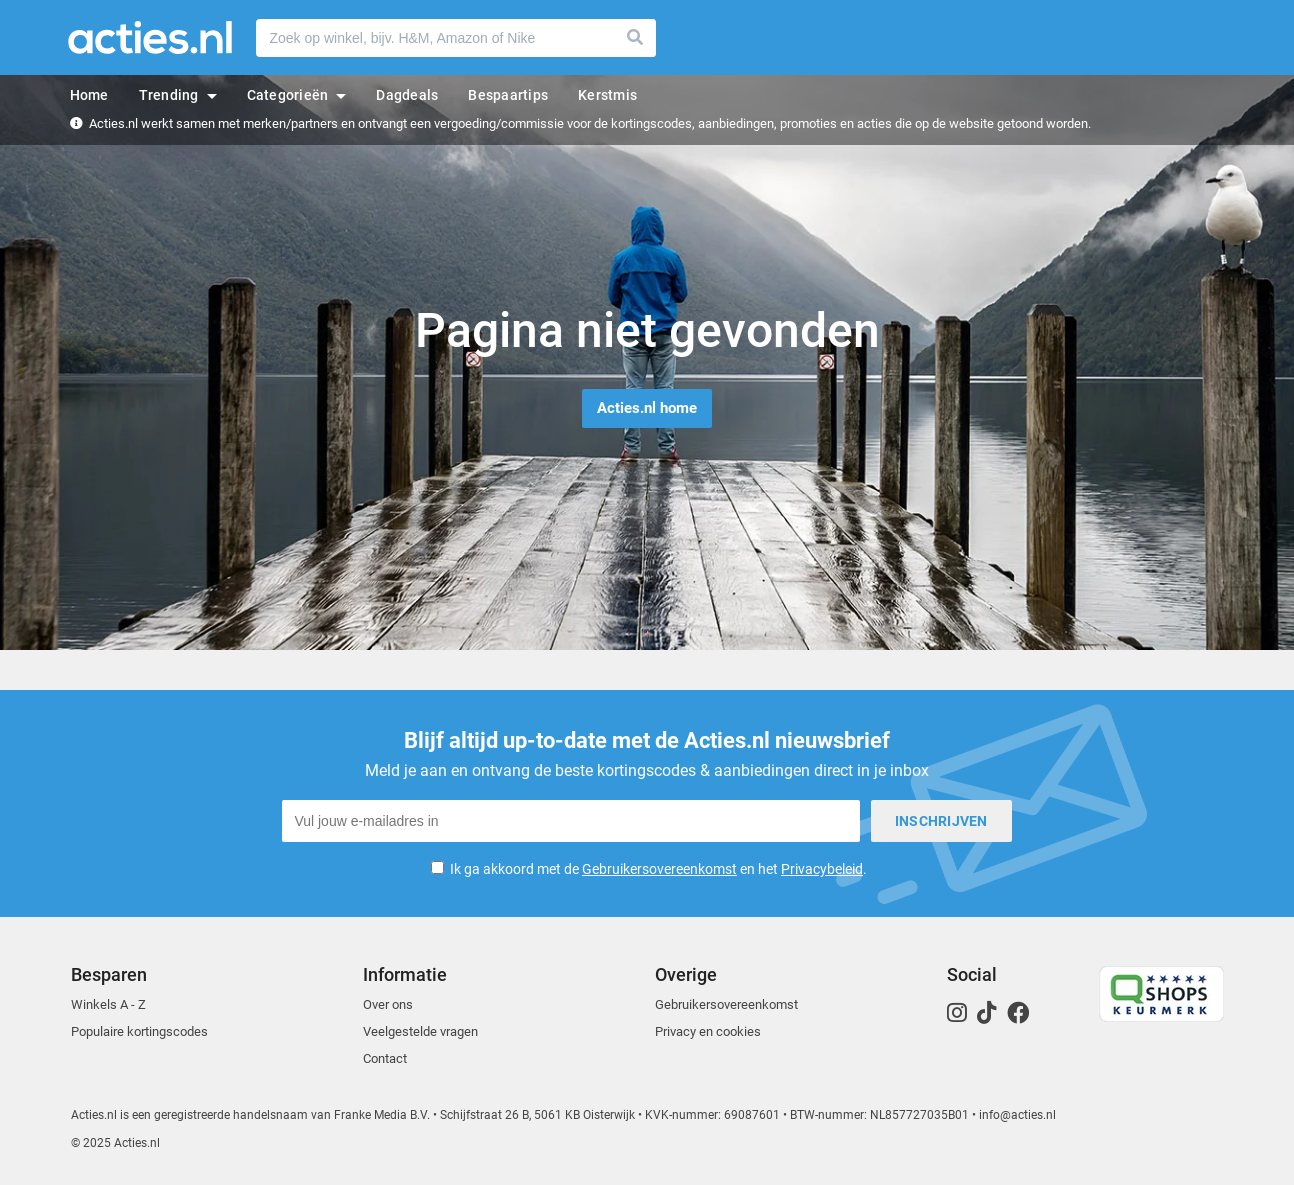 Image resolution: width=1294 pixels, height=1185 pixels. Describe the element at coordinates (420, 1031) in the screenshot. I see `Veelgestelde vragen` at that location.